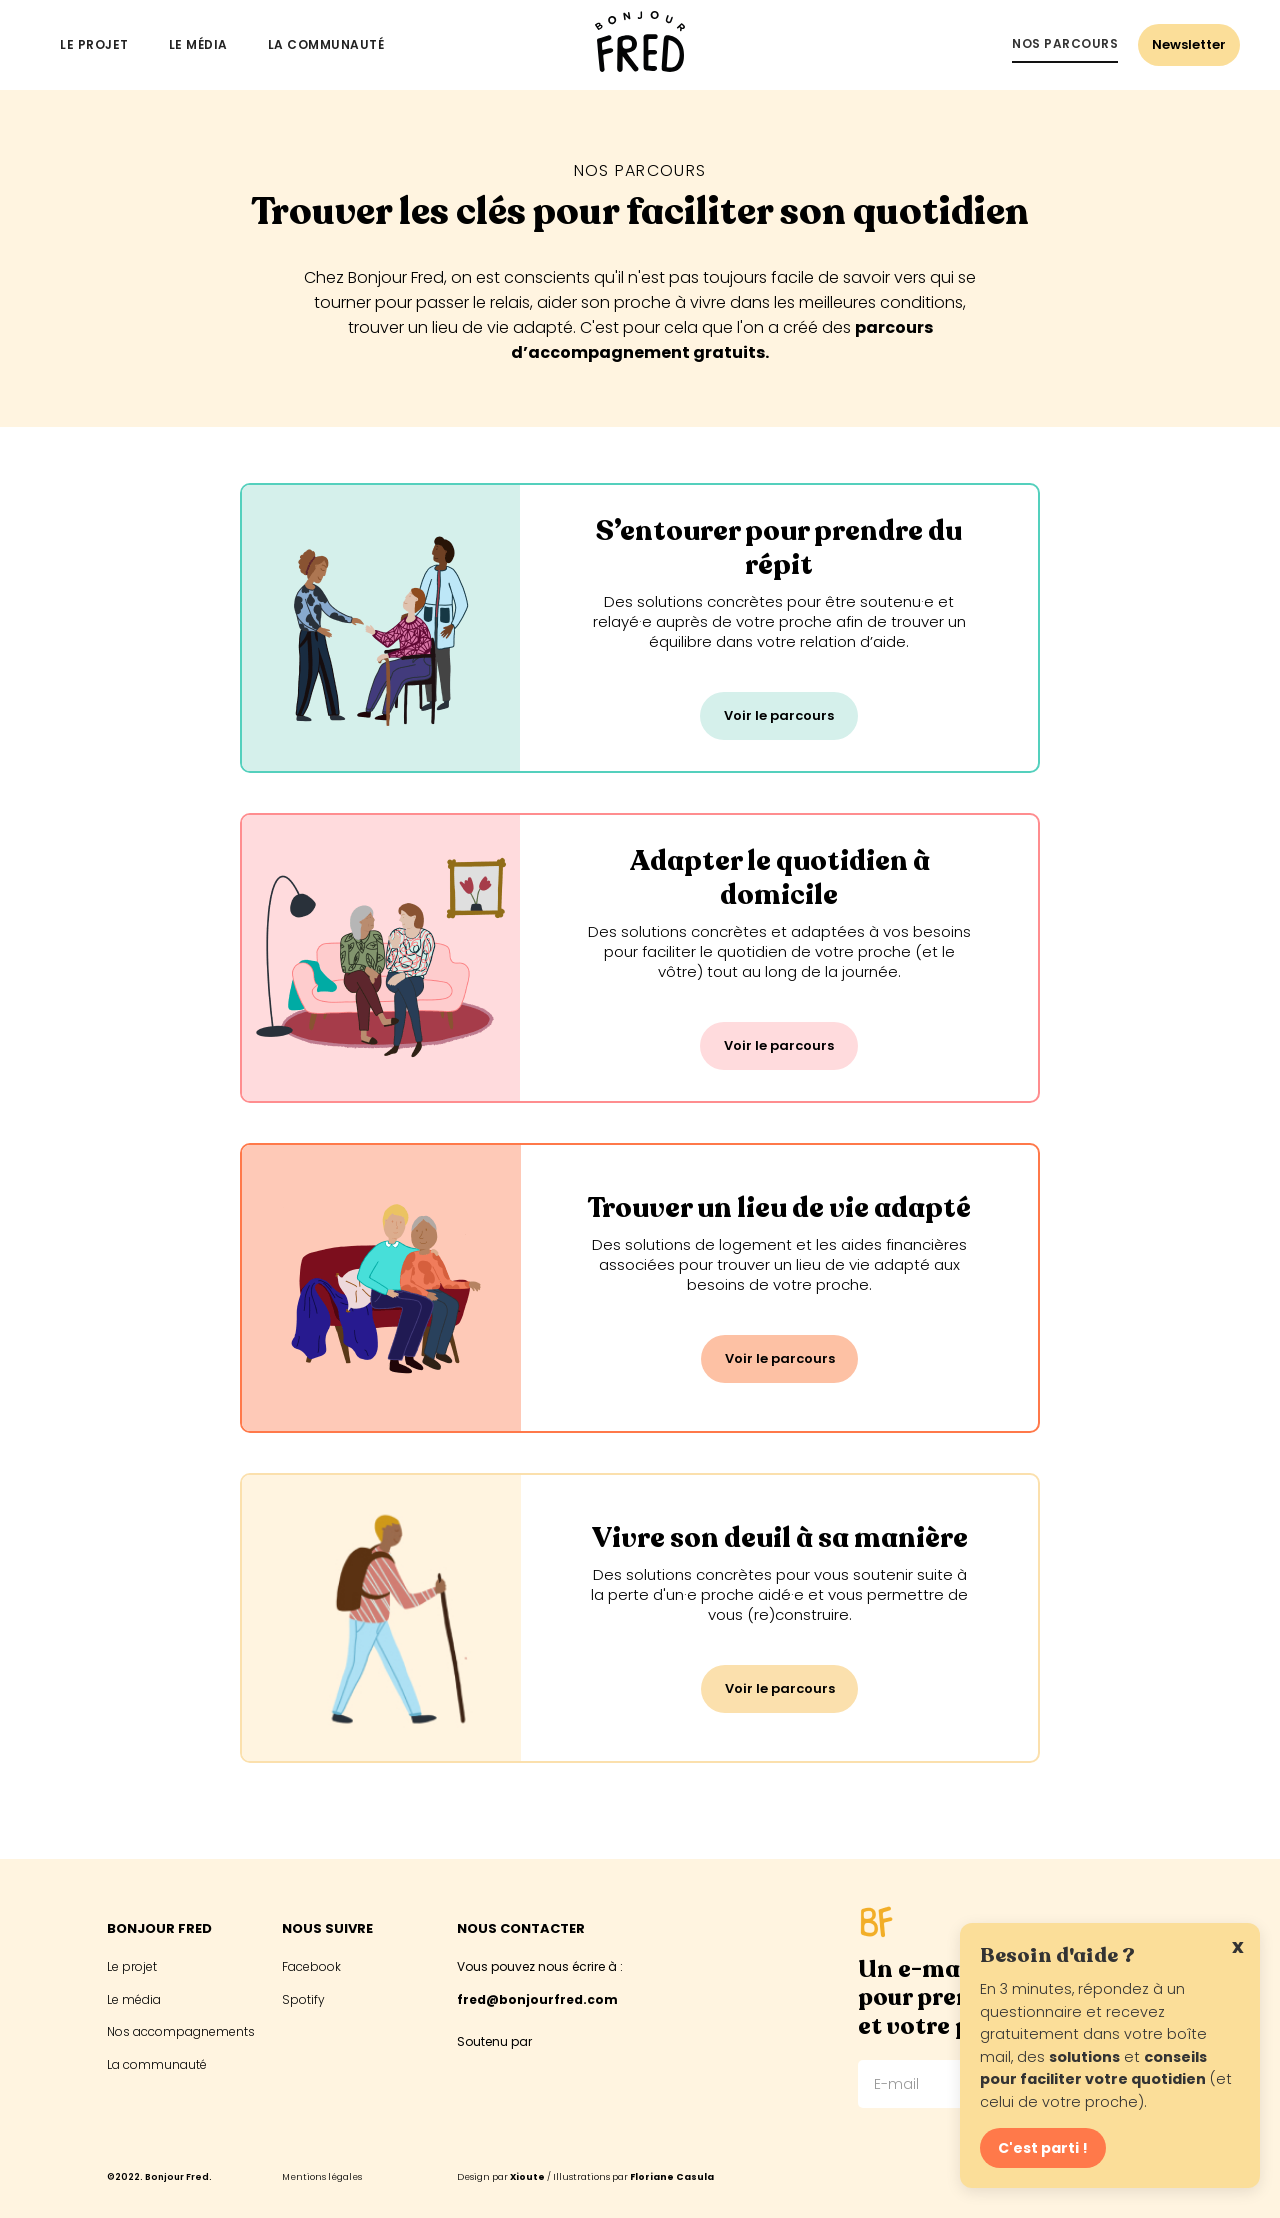  What do you see at coordinates (326, 44) in the screenshot?
I see `La communauté` at bounding box center [326, 44].